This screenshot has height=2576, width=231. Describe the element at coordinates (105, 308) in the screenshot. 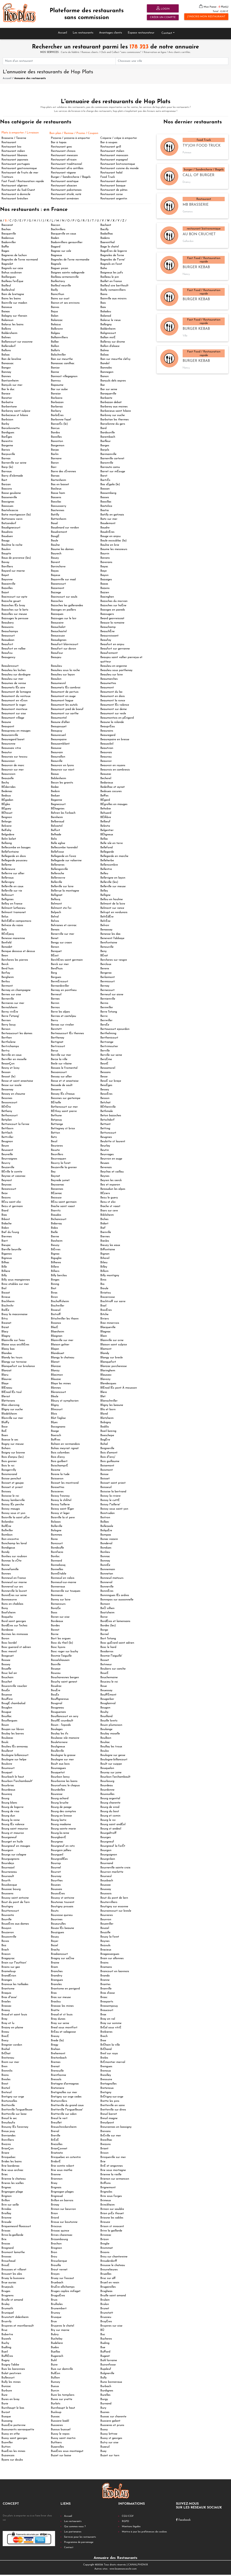

I see `Baladou` at that location.